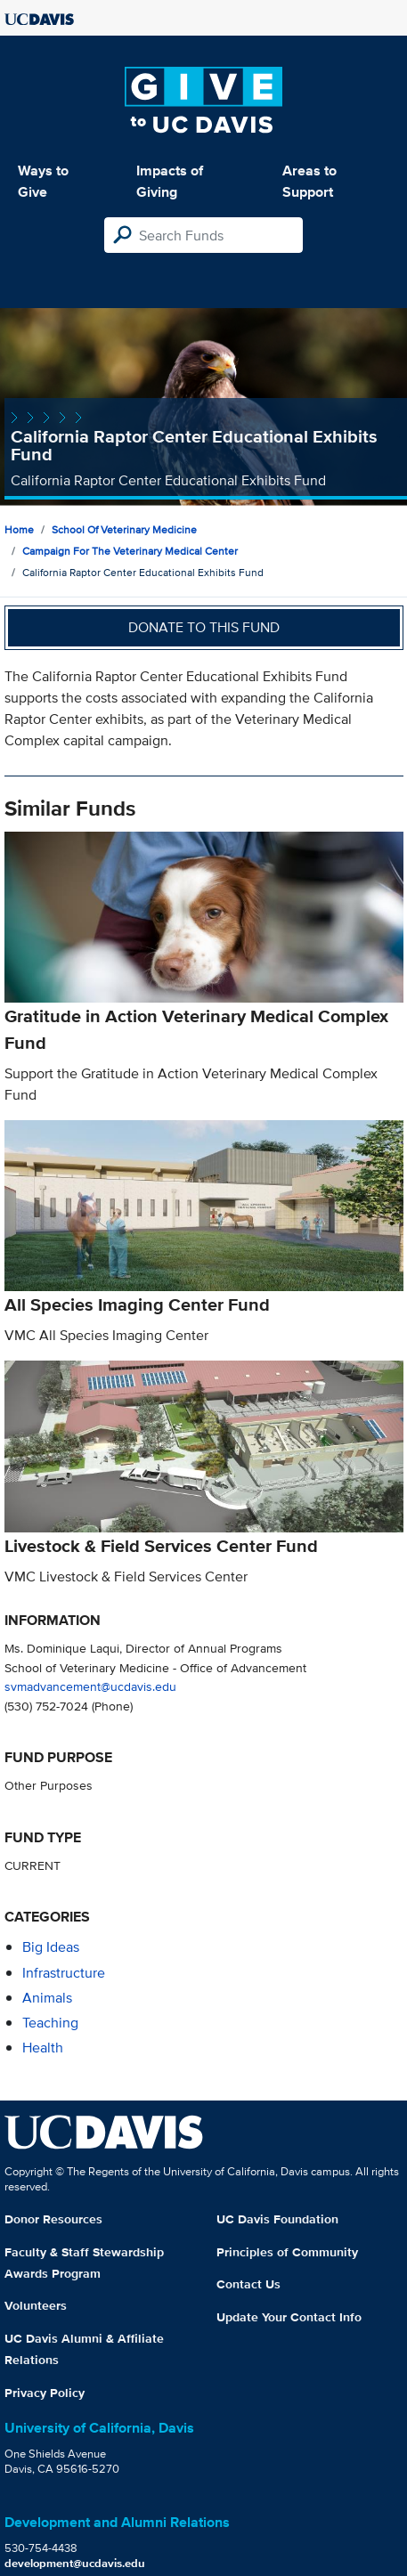  What do you see at coordinates (50, 1947) in the screenshot?
I see `Big Ideas` at bounding box center [50, 1947].